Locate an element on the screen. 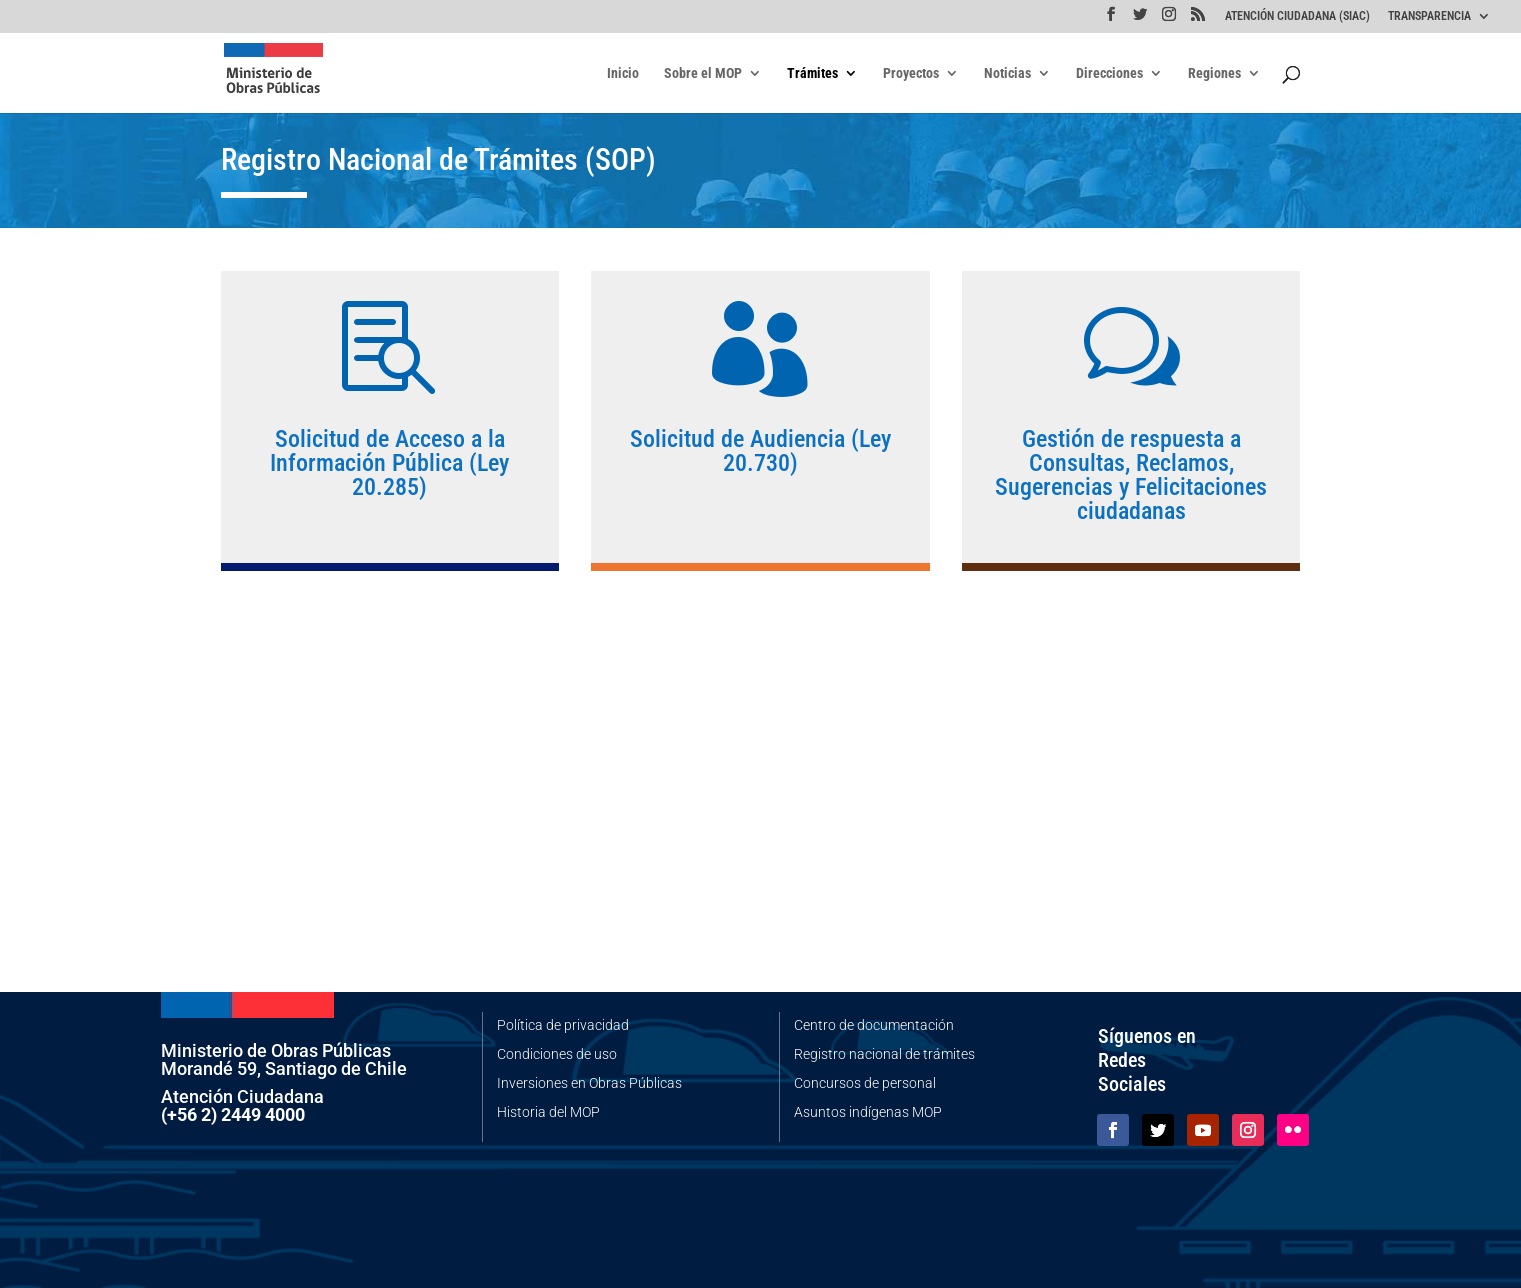 The height and width of the screenshot is (1288, 1521). Inicio is located at coordinates (623, 73).